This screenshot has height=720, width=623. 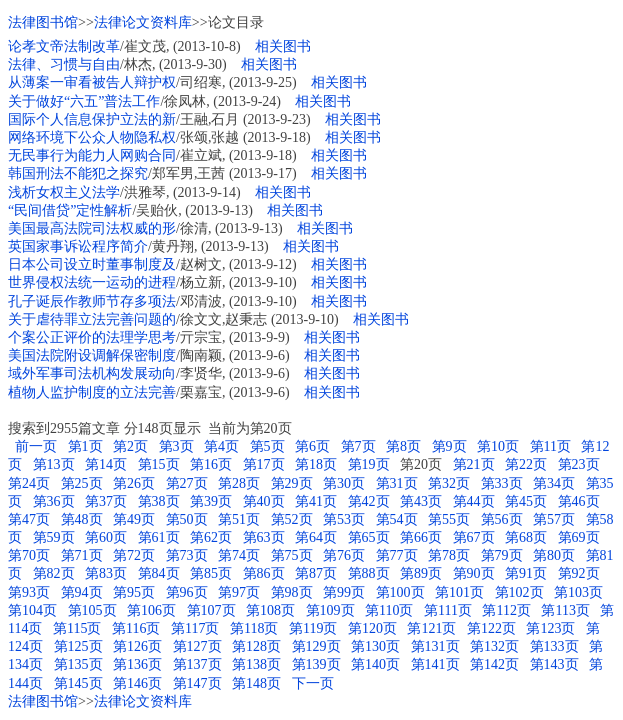 I want to click on 第72页, so click(x=134, y=555).